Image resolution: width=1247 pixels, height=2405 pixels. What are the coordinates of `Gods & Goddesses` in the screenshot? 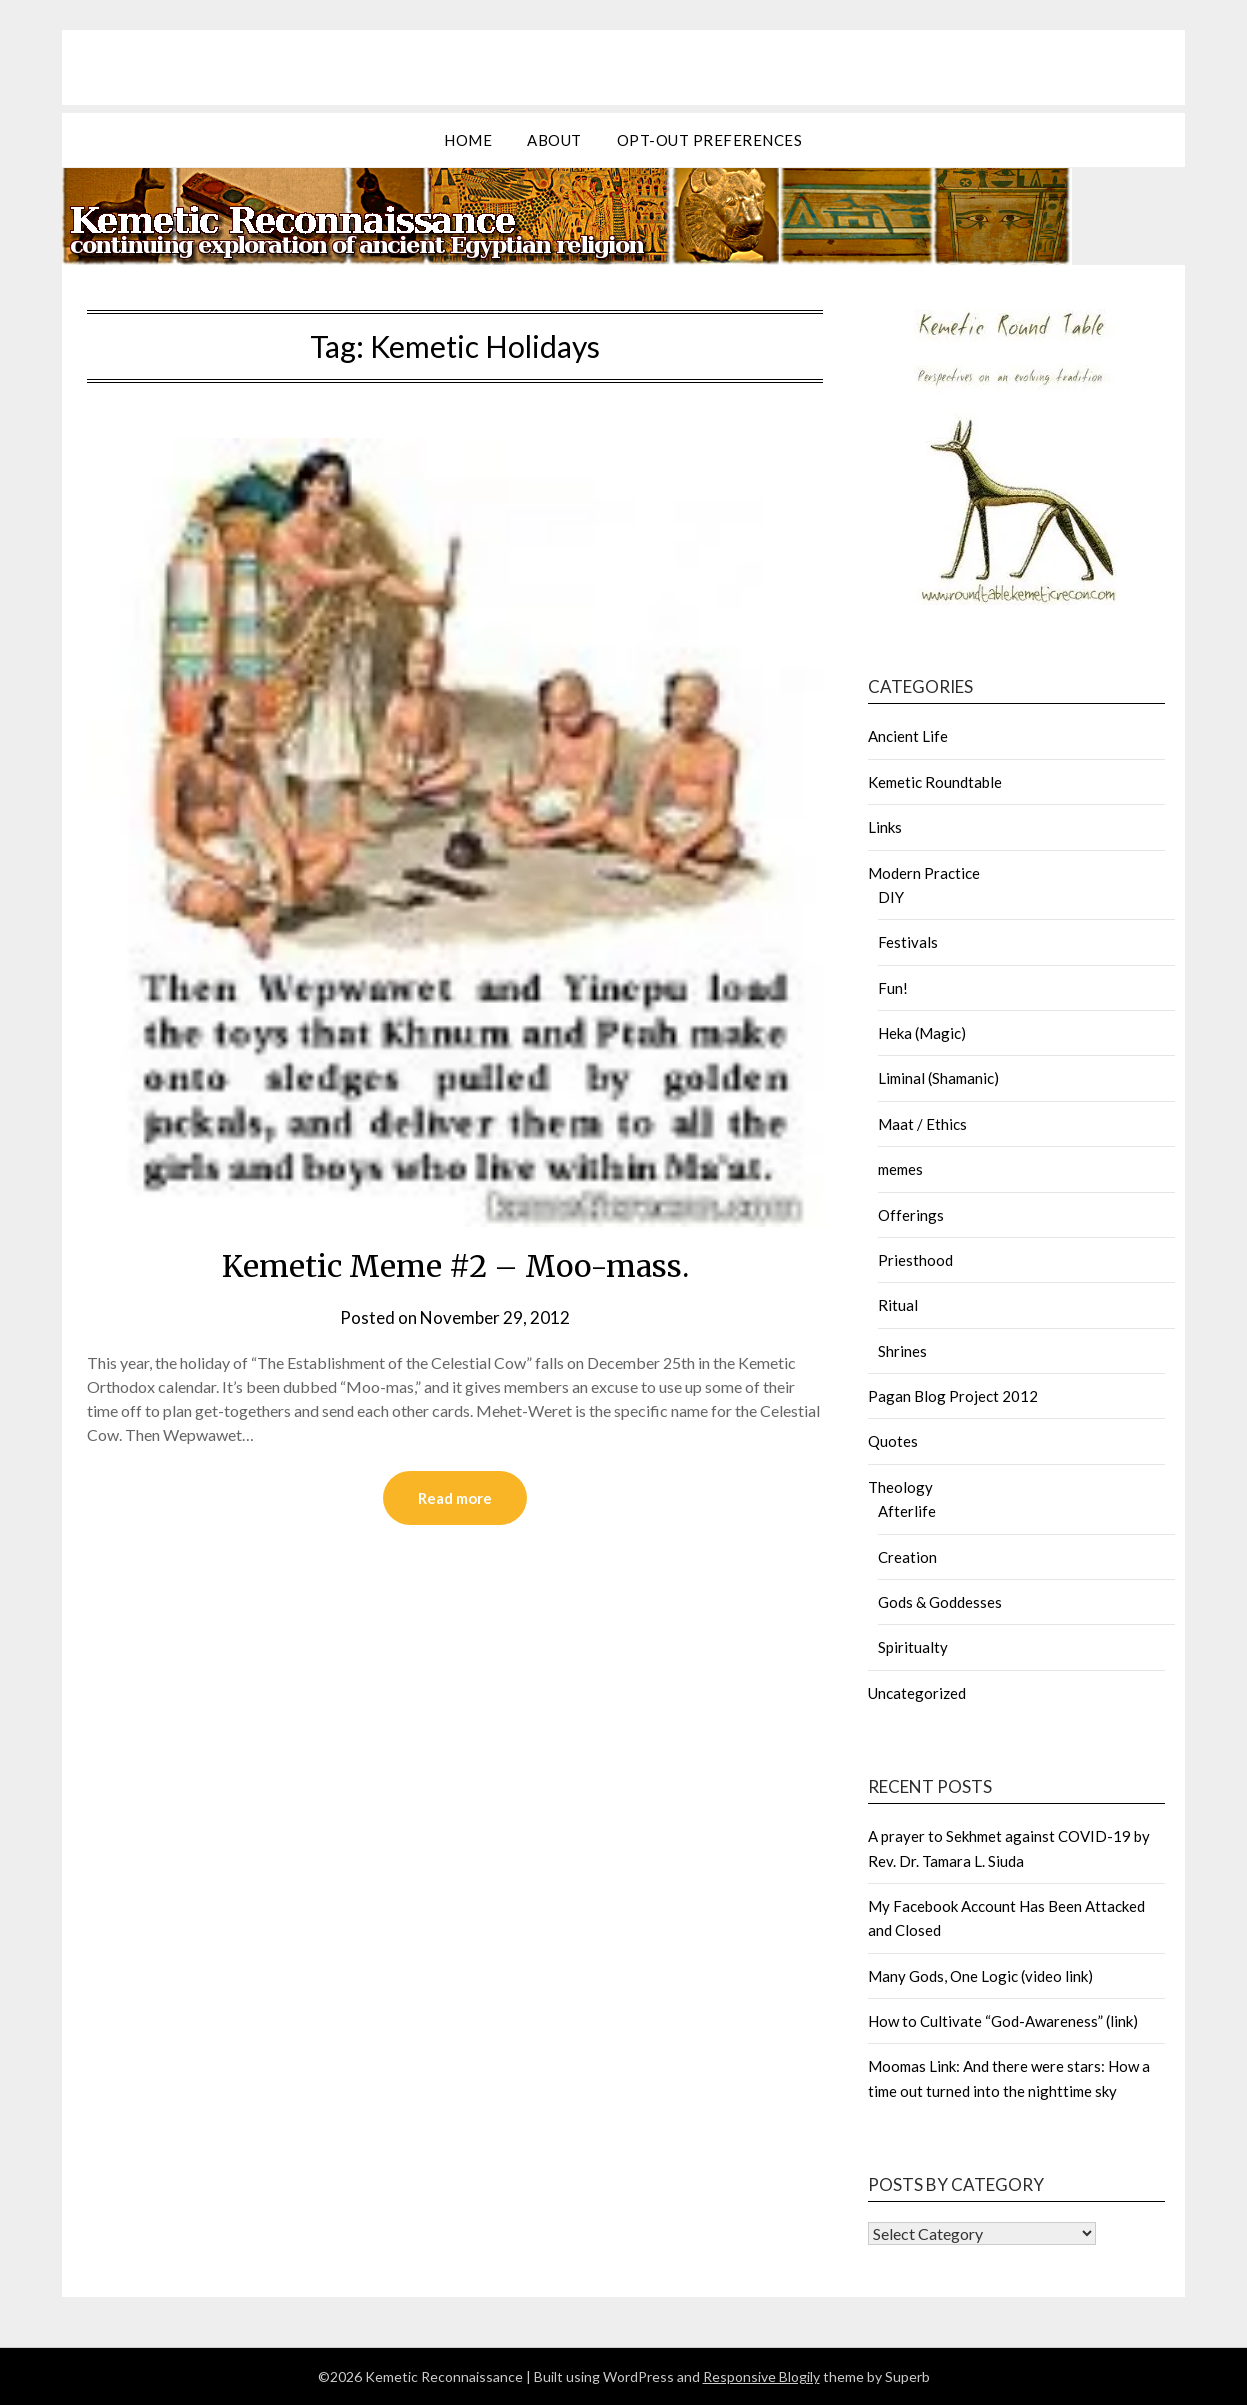 It's located at (940, 1602).